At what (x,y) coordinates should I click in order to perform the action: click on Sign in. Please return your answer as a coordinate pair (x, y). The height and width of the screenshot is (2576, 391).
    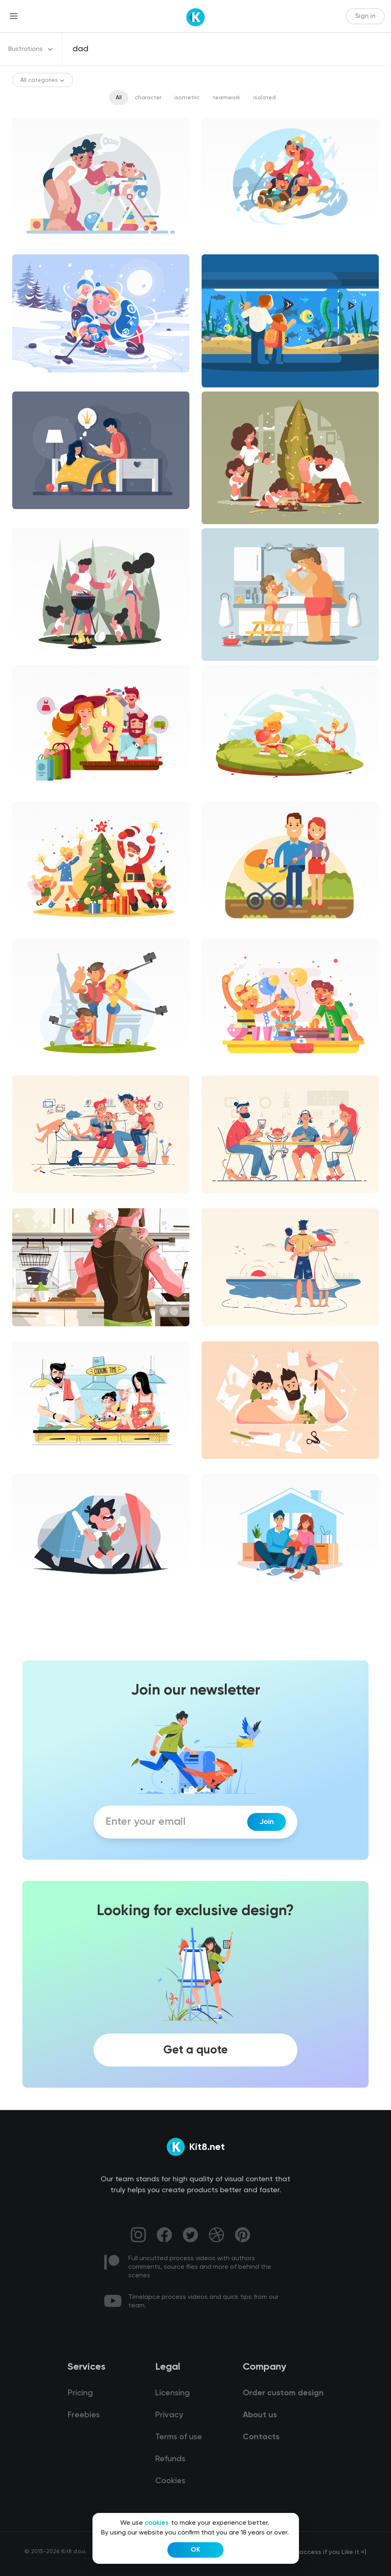
    Looking at the image, I should click on (365, 16).